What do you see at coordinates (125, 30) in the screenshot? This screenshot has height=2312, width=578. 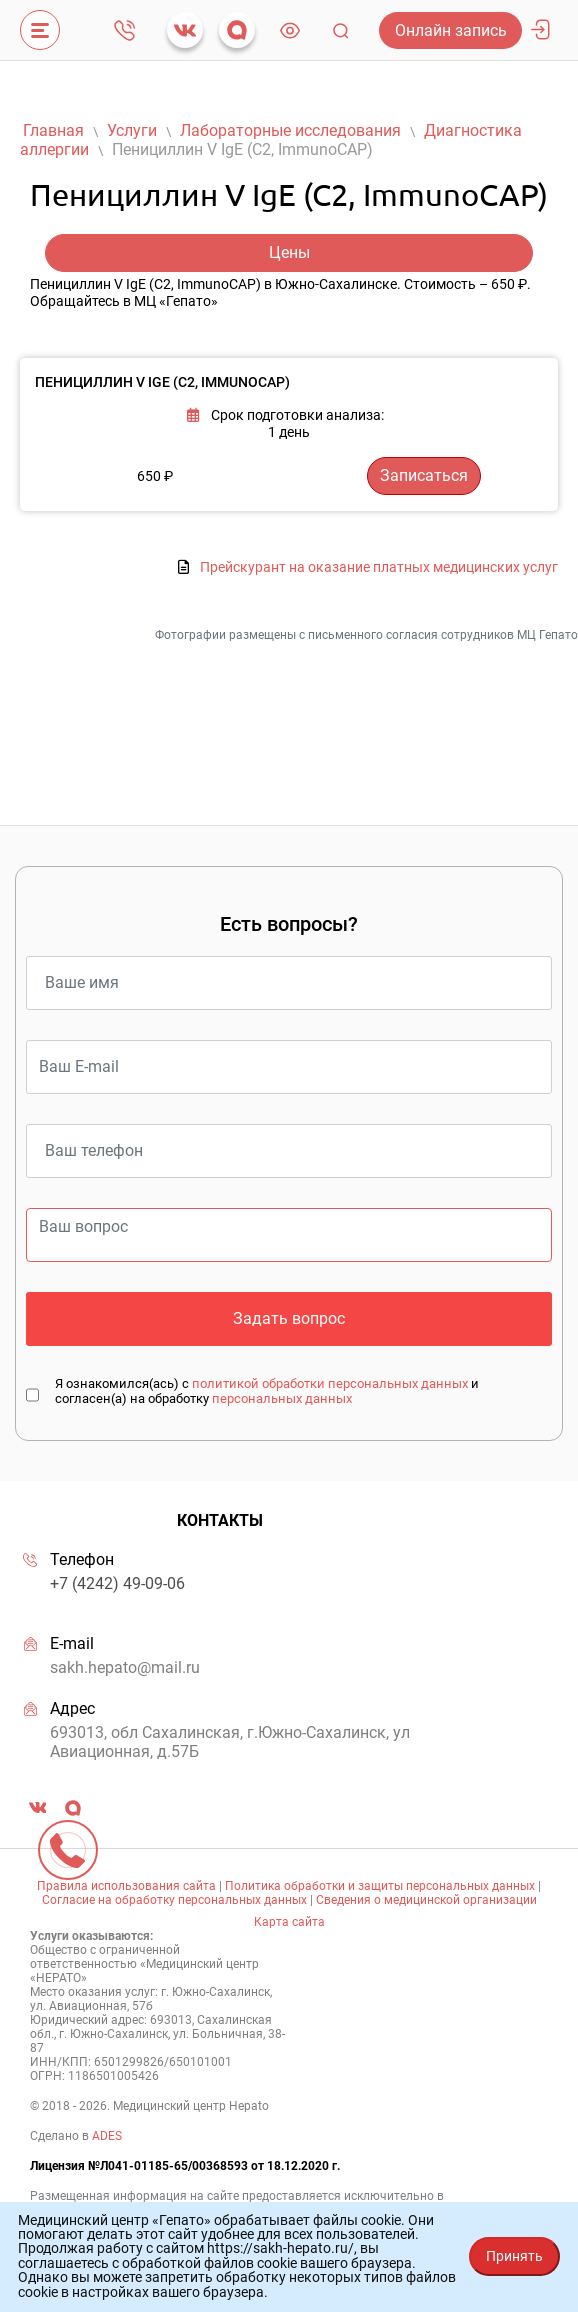 I see `+7 (4242) 49-09-06` at bounding box center [125, 30].